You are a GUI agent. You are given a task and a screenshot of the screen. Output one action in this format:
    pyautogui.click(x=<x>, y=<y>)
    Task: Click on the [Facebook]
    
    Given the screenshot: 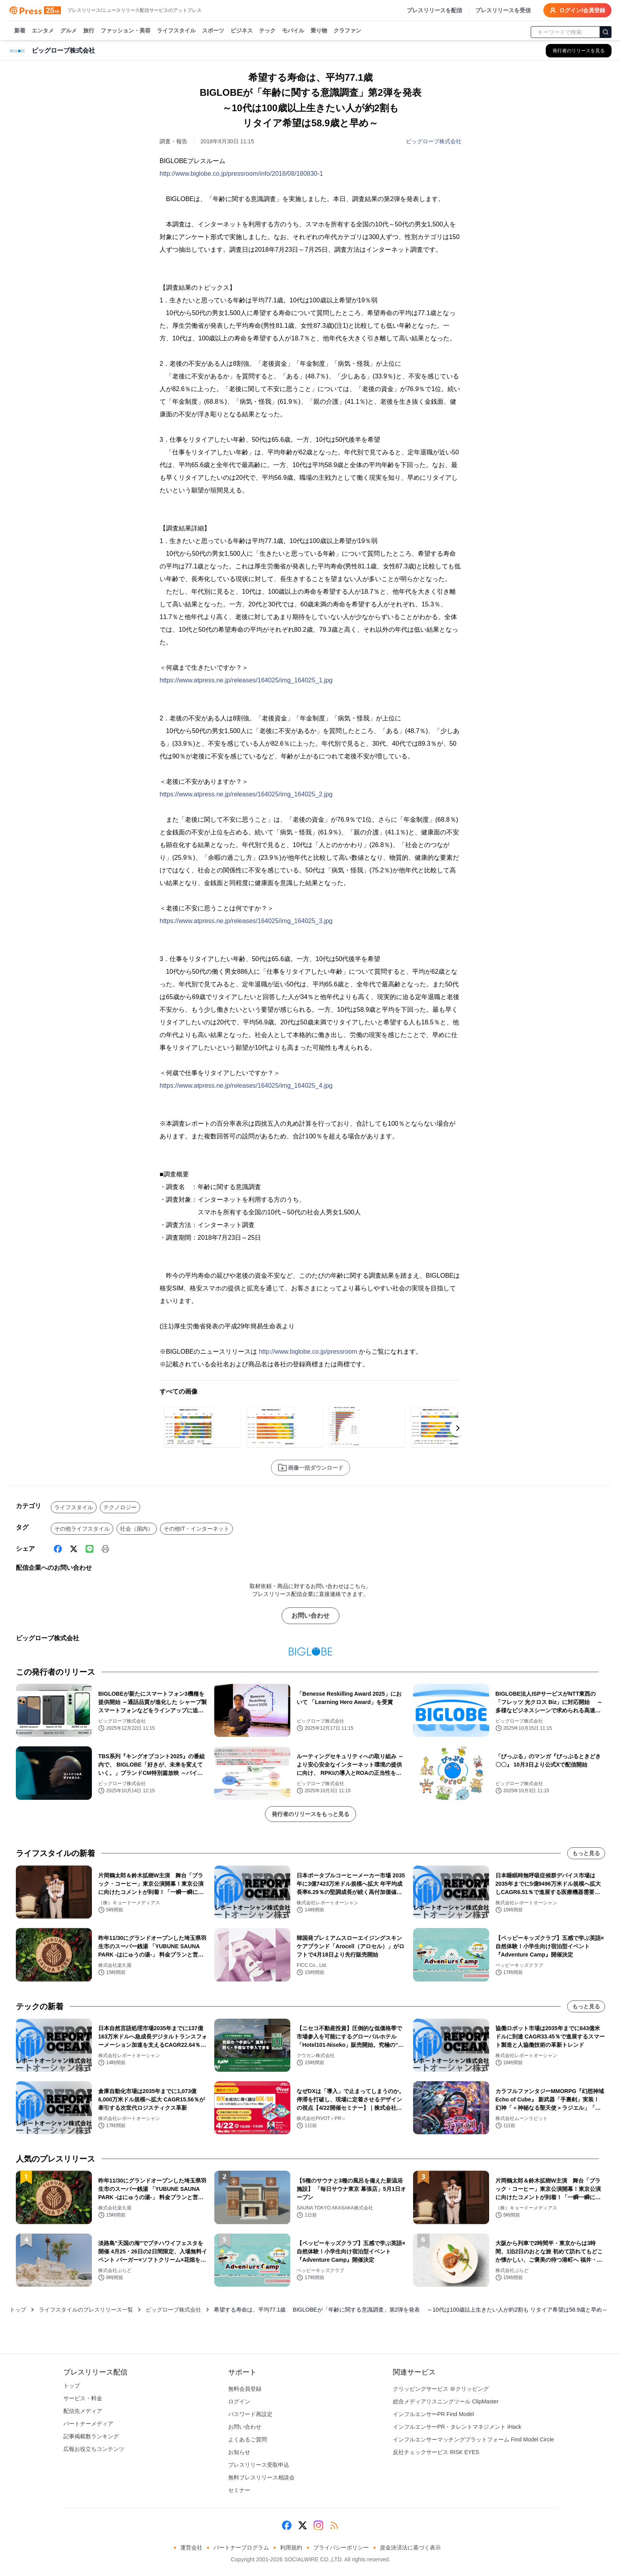 What is the action you would take?
    pyautogui.click(x=58, y=1549)
    